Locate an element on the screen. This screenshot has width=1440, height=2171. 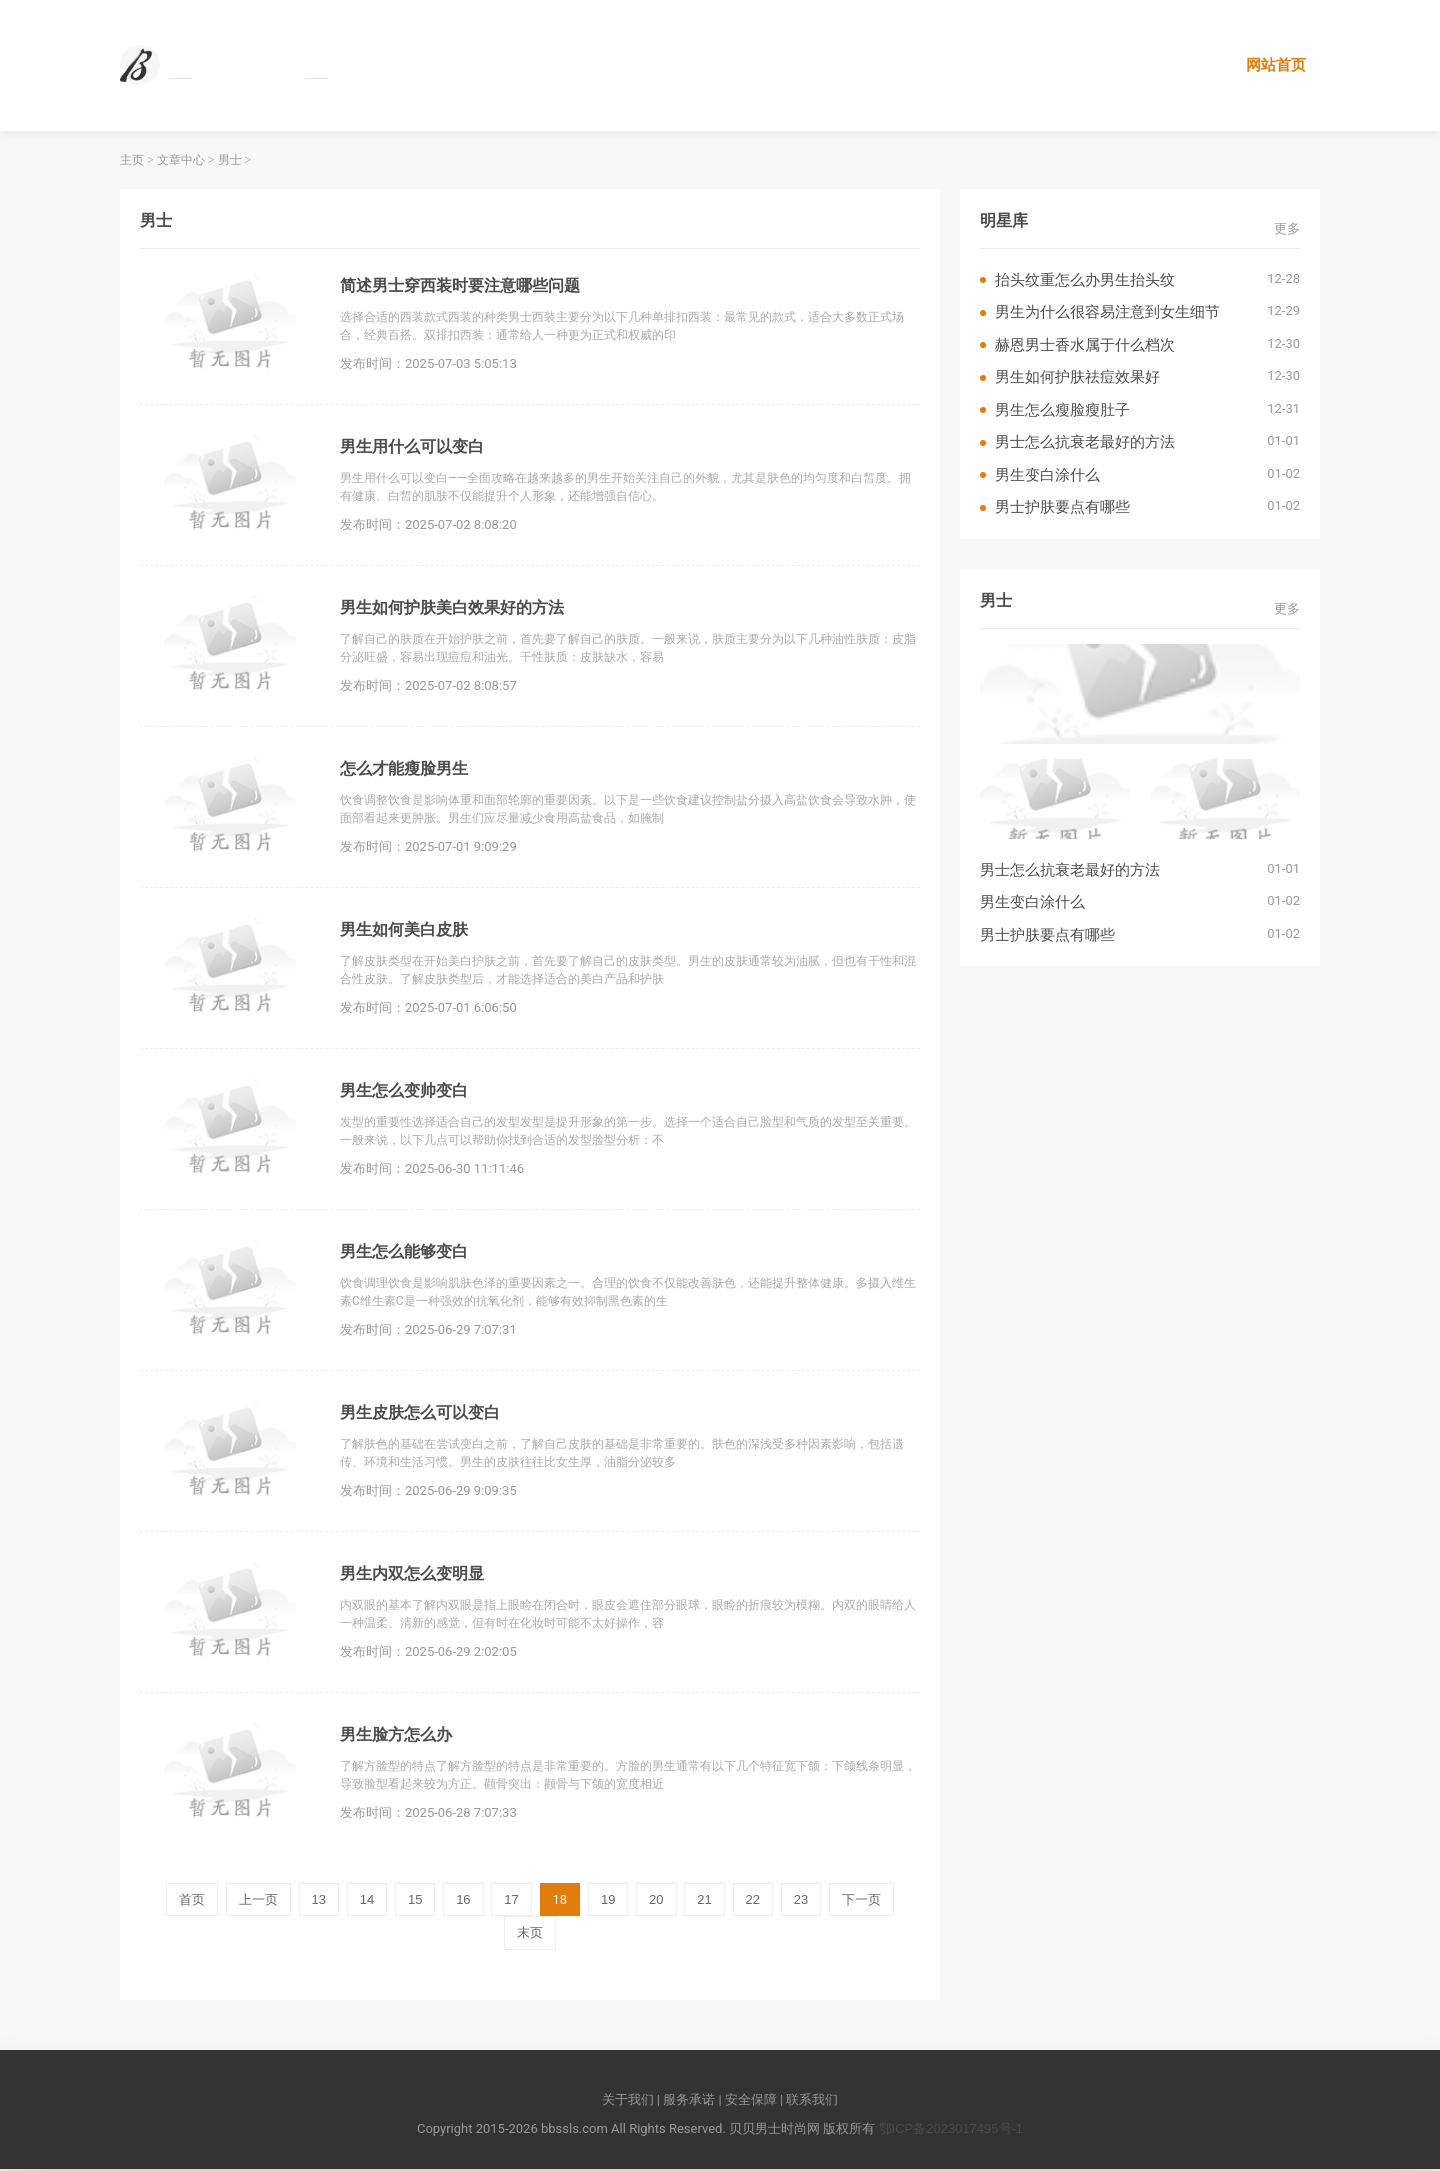
男士护肤要点有哪些 is located at coordinates (1062, 508).